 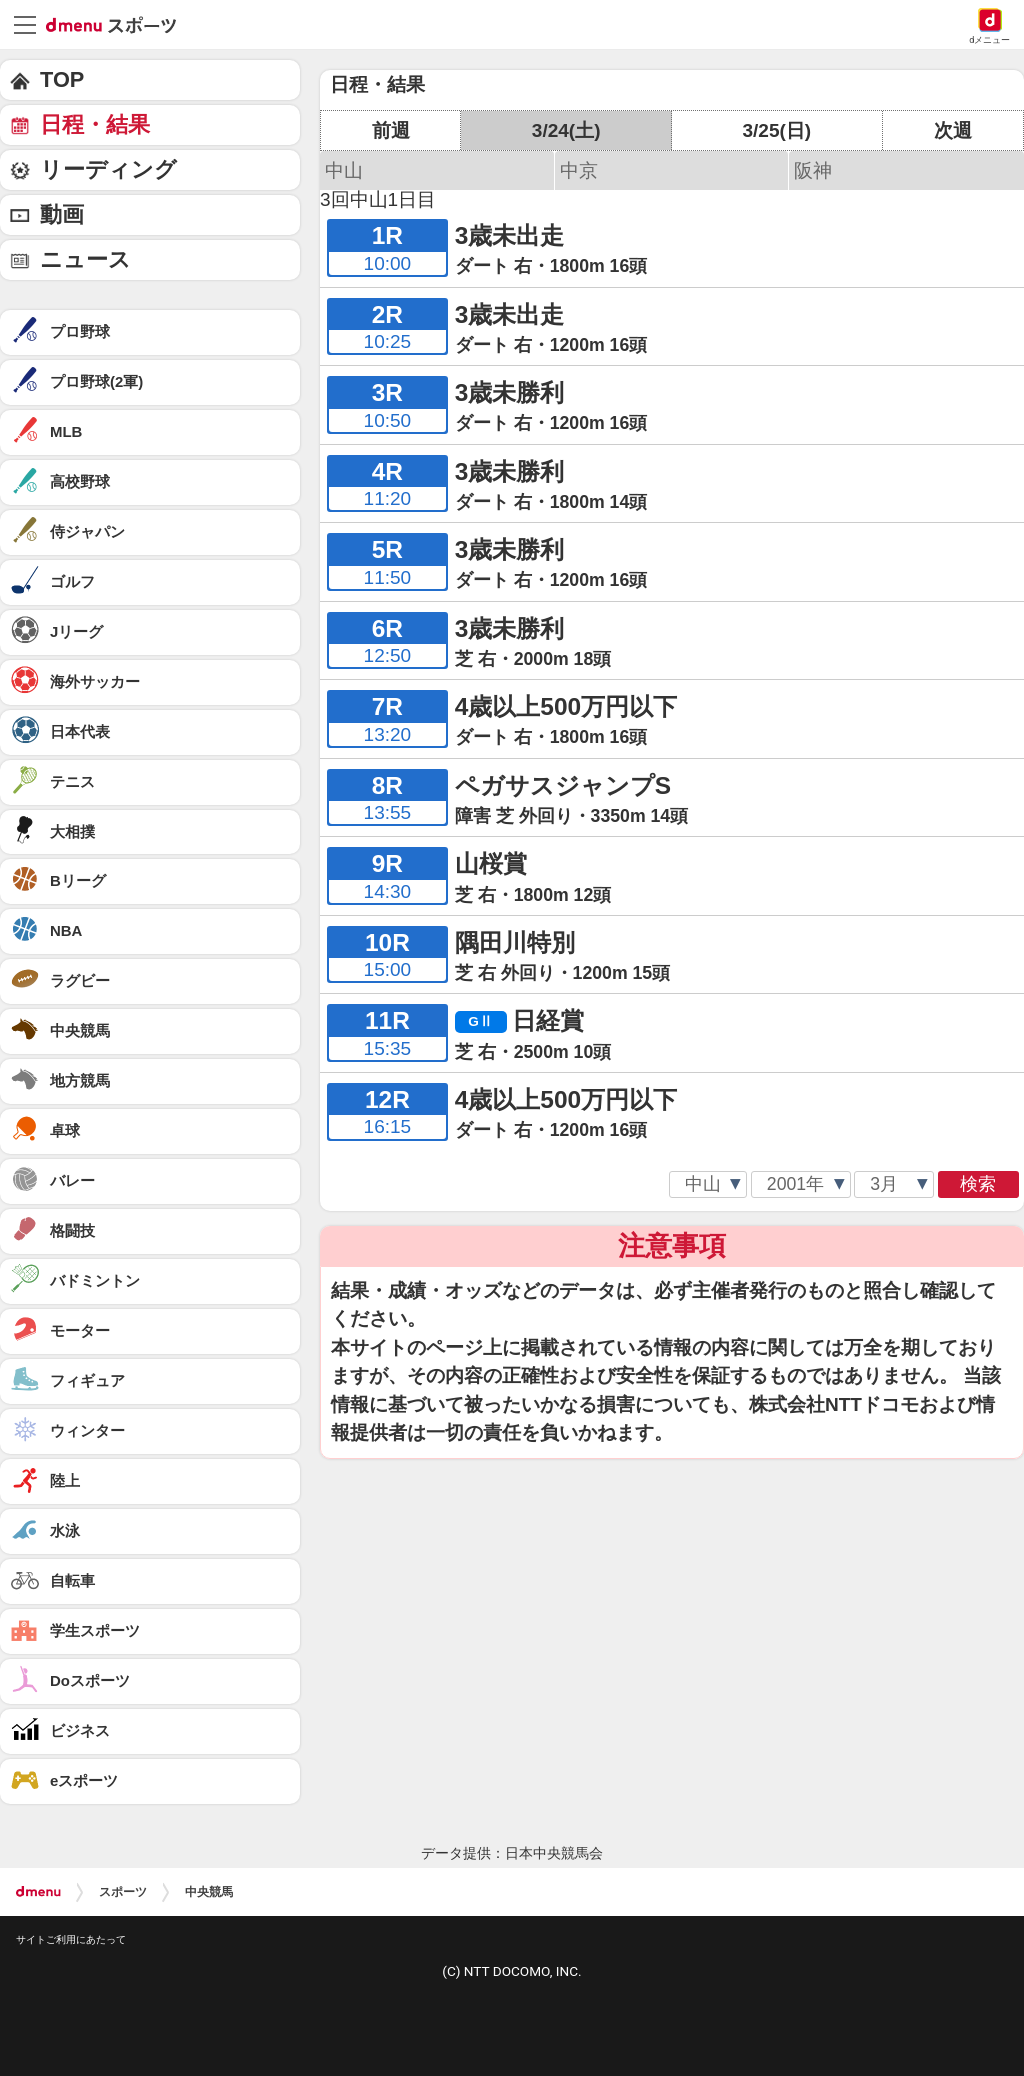 What do you see at coordinates (62, 214) in the screenshot?
I see `動画` at bounding box center [62, 214].